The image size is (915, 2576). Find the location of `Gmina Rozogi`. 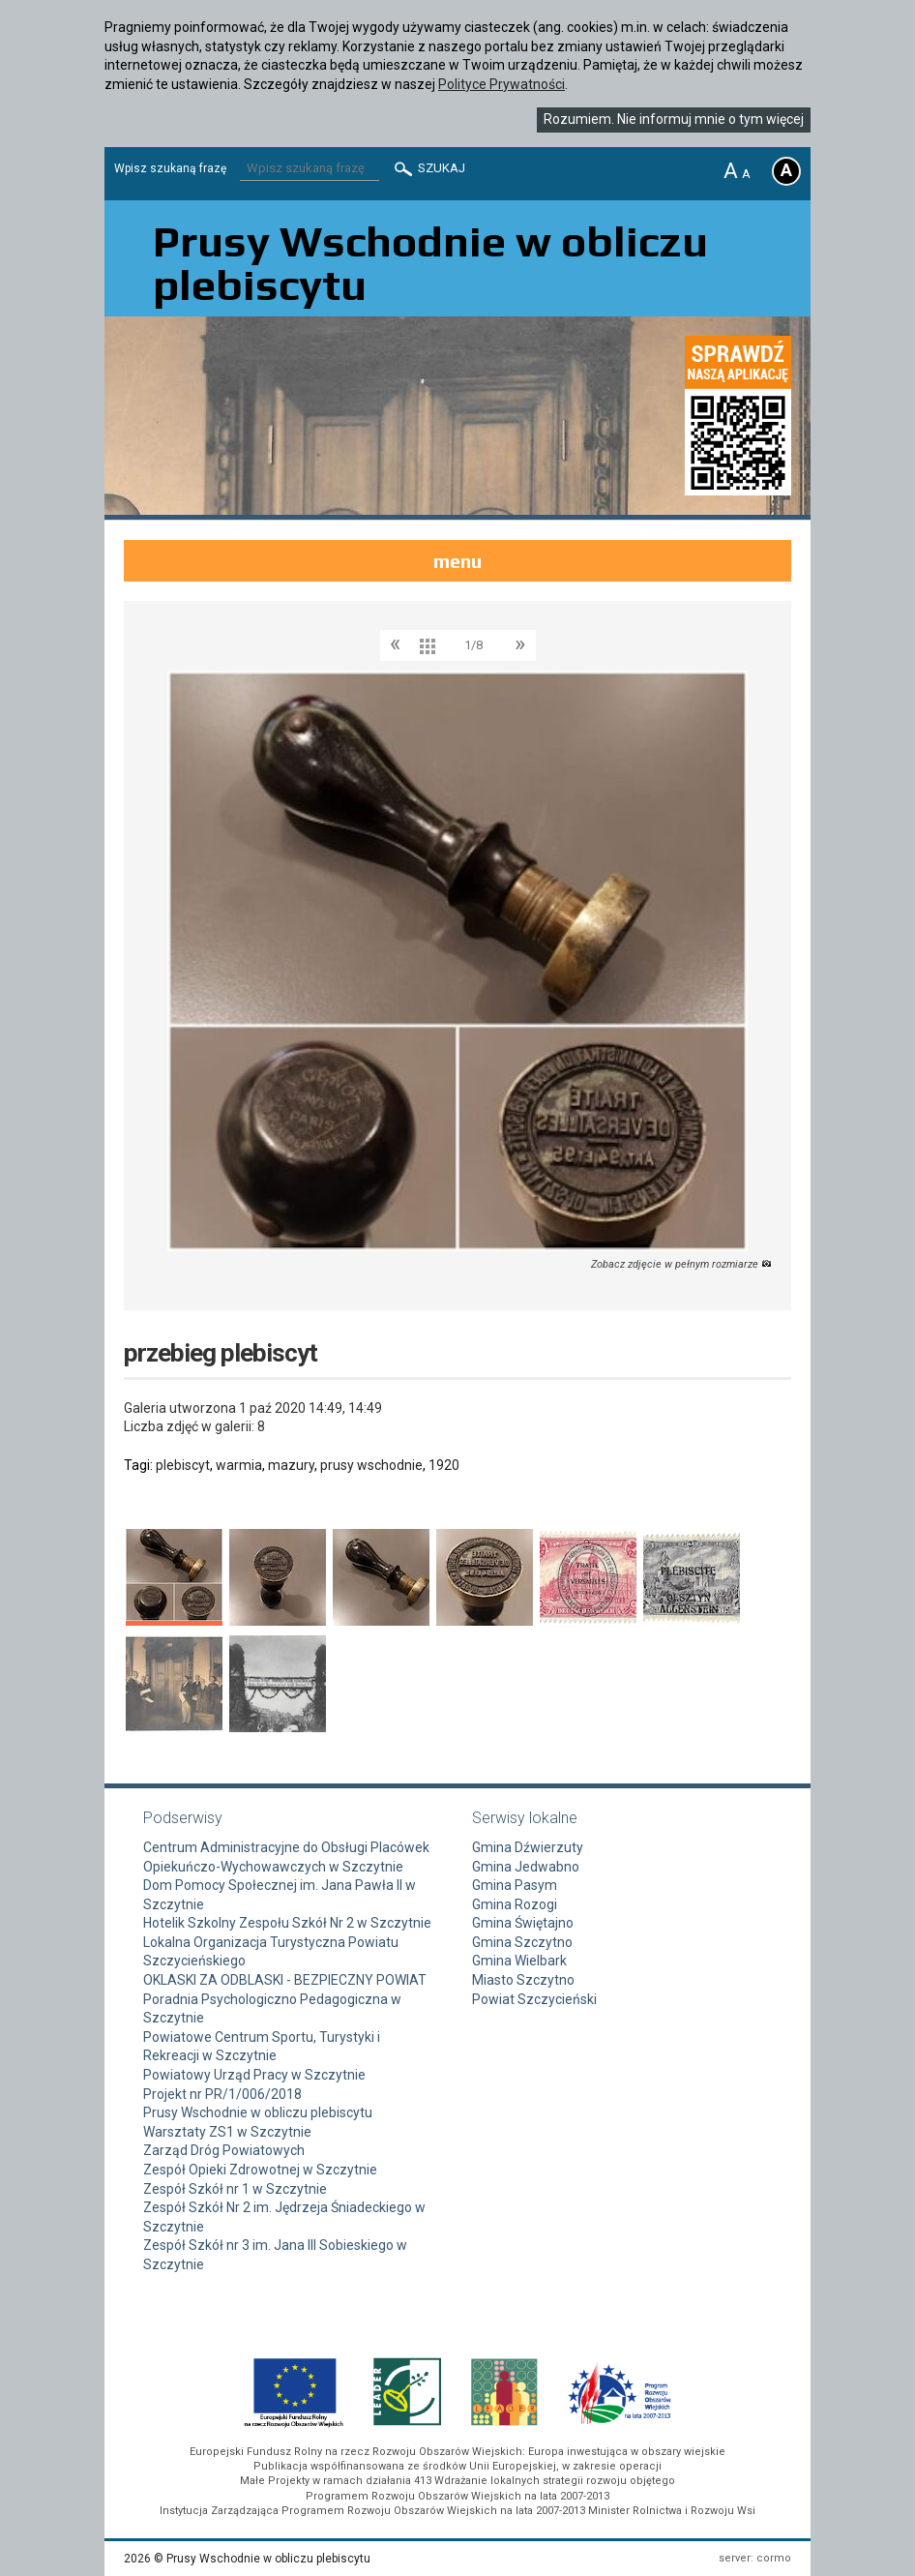

Gmina Rozogi is located at coordinates (514, 1904).